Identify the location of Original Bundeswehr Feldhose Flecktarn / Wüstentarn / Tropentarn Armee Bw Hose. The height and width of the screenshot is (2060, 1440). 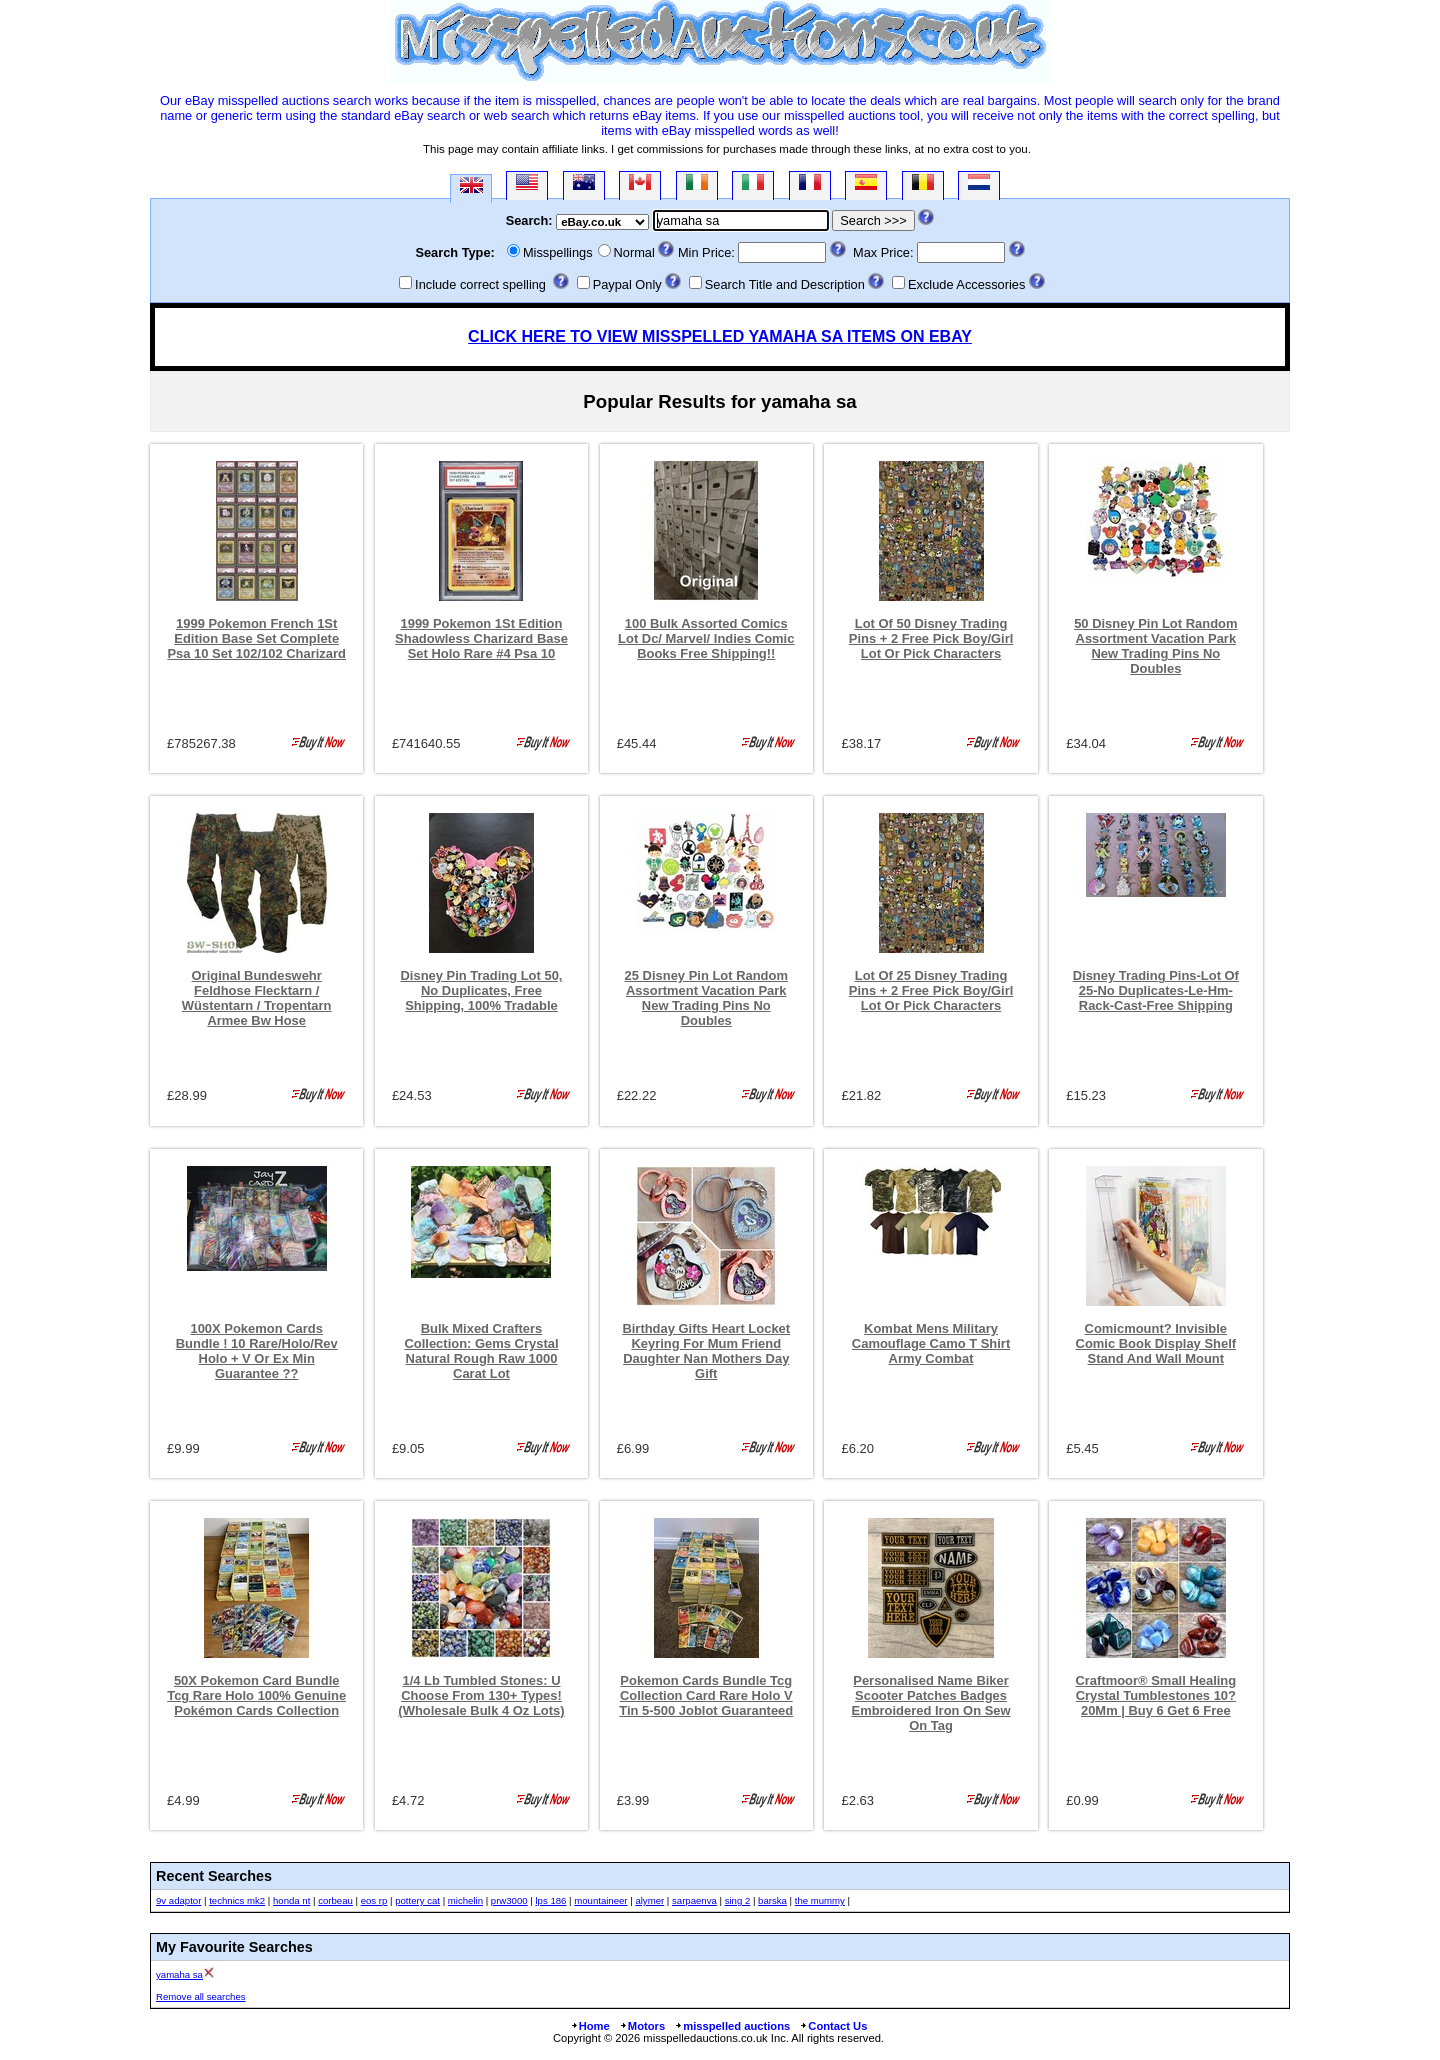
(257, 998).